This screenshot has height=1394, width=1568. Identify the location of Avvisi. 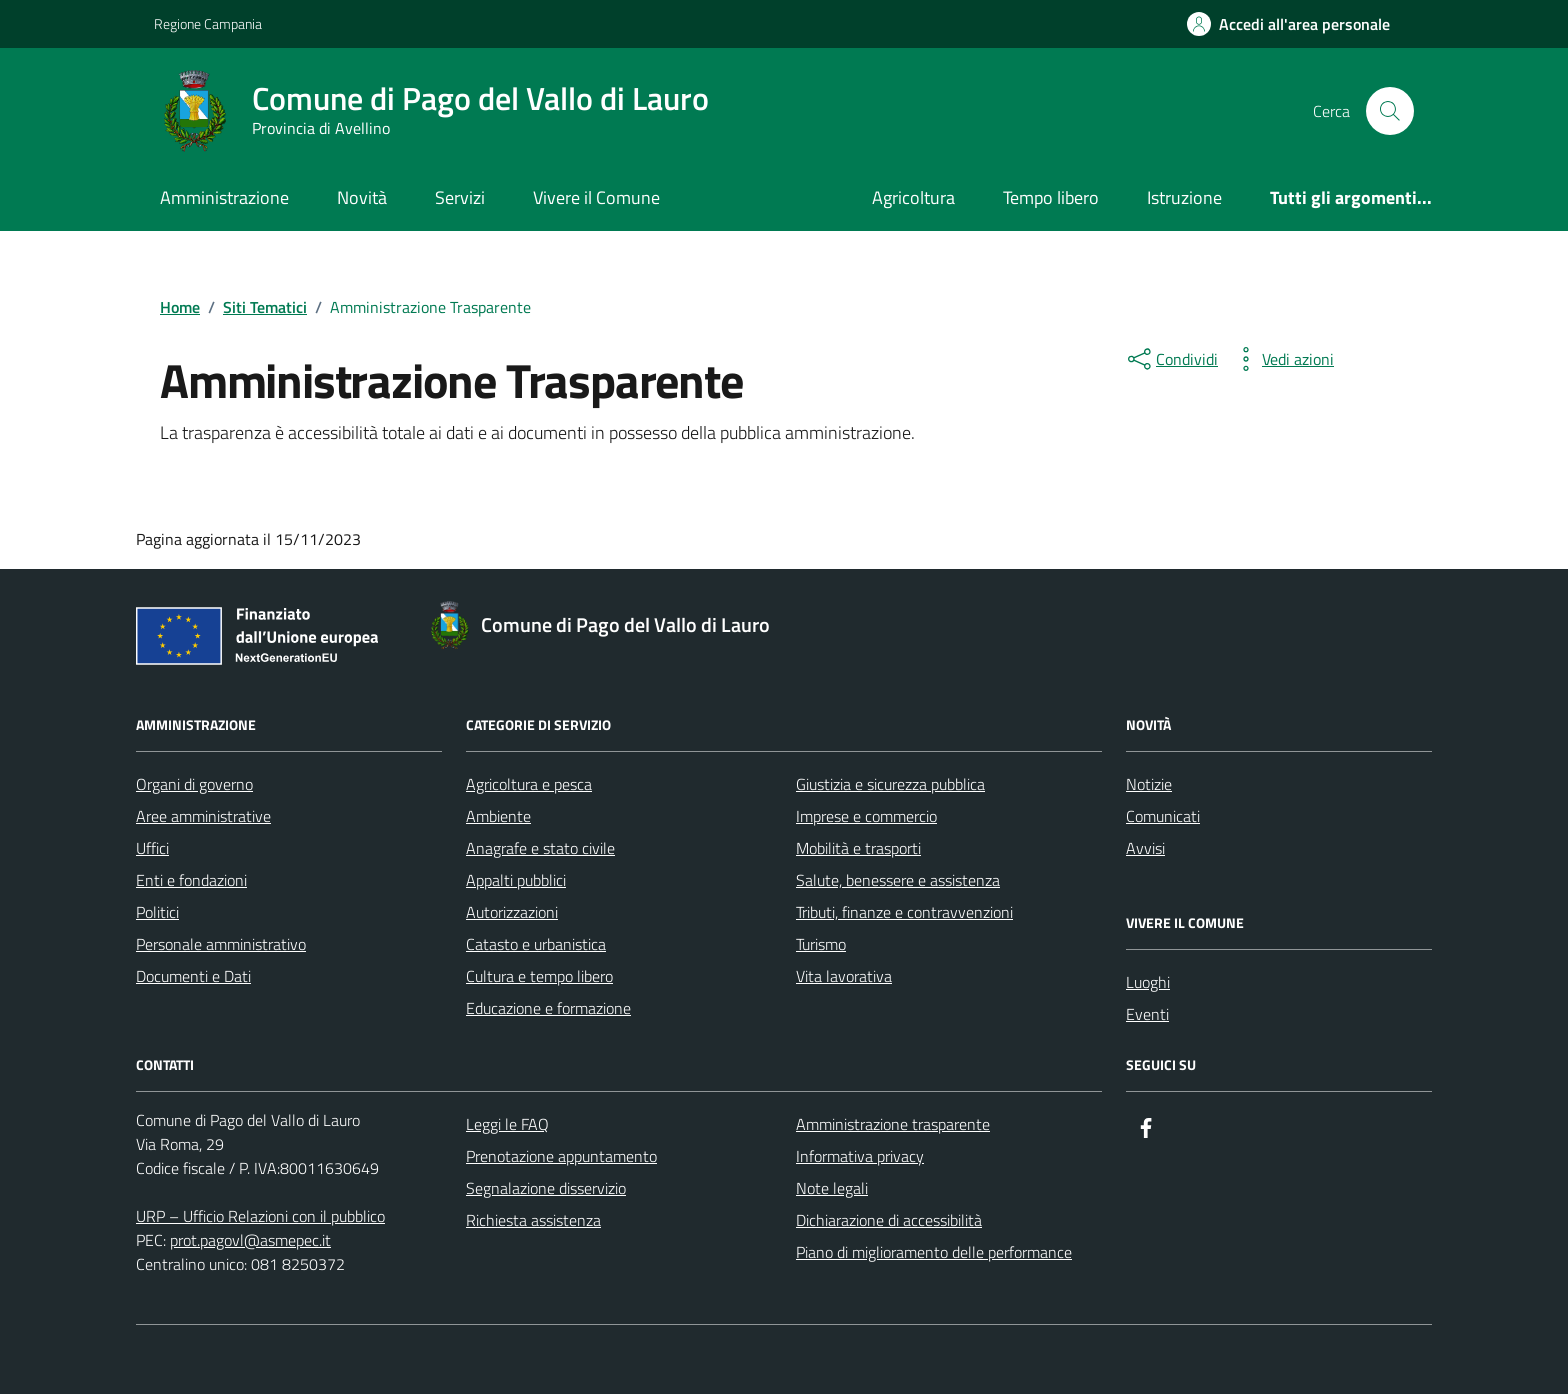
(1145, 848).